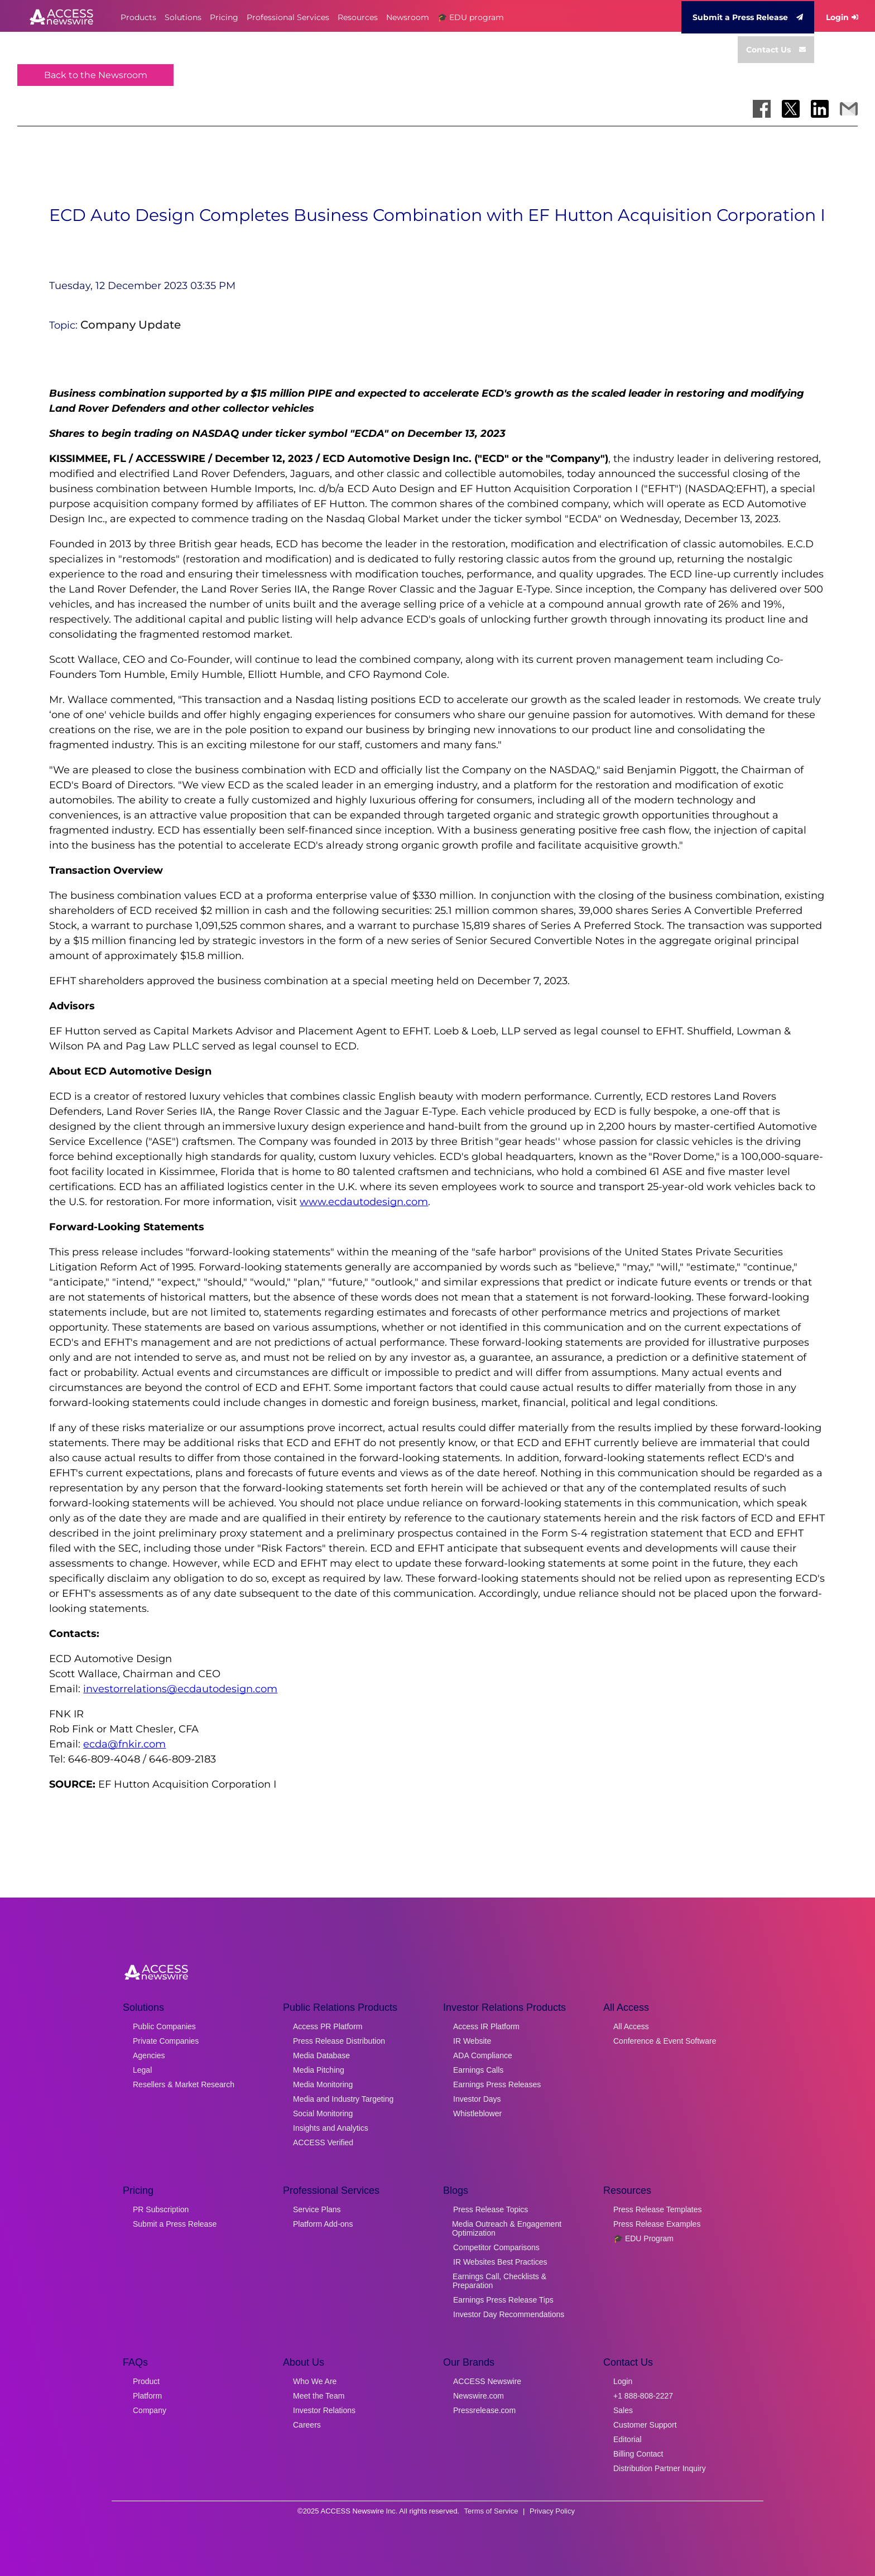 The width and height of the screenshot is (875, 2576). I want to click on Access PR Platform, so click(327, 2026).